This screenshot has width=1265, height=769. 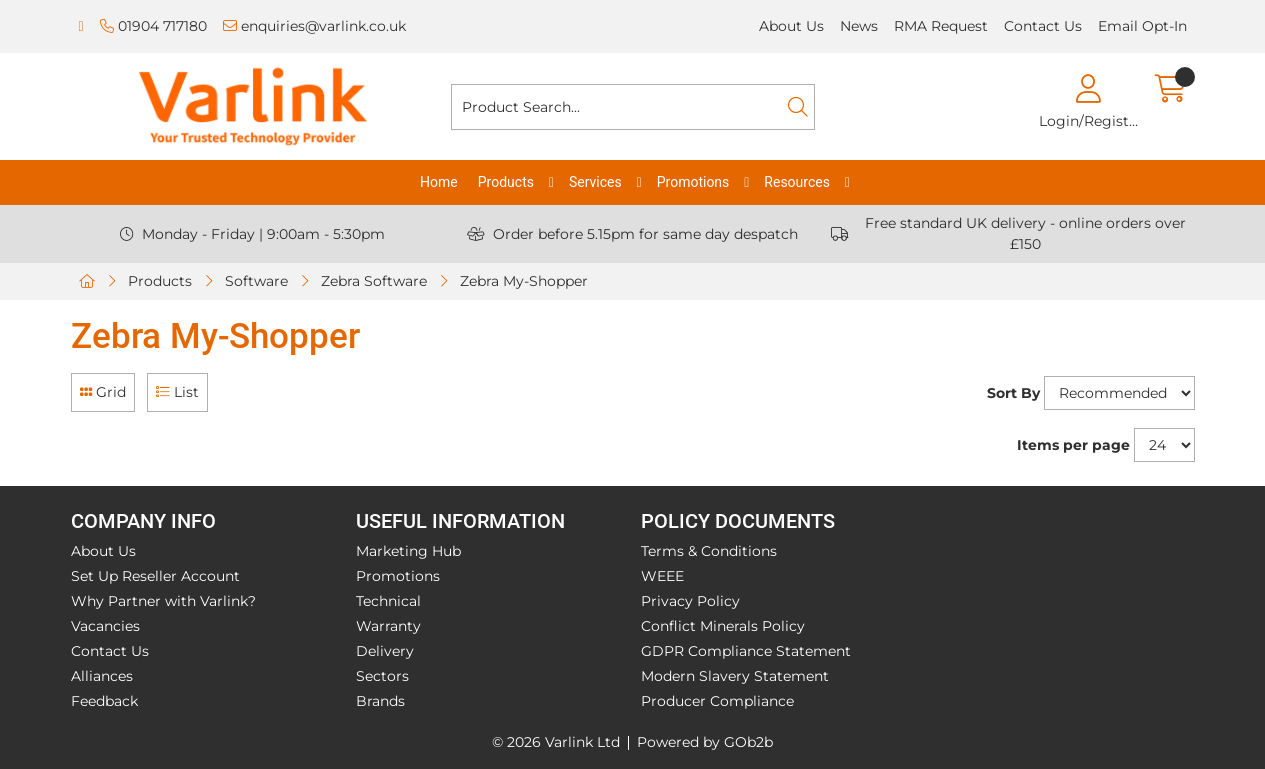 I want to click on Brands, so click(x=380, y=701).